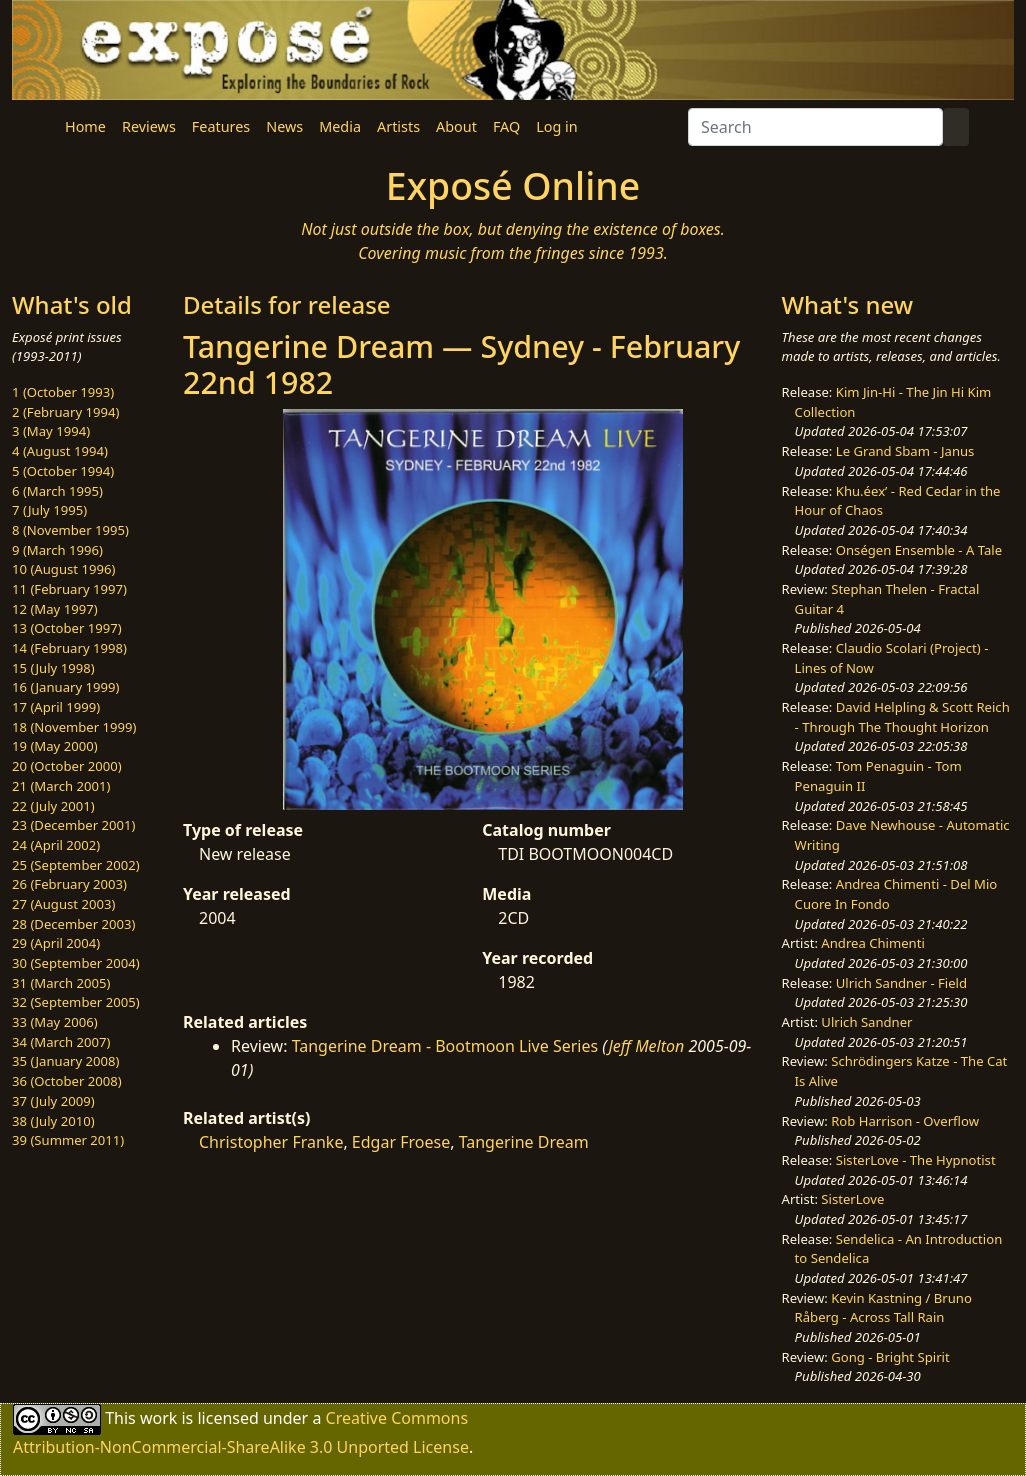  I want to click on Rob Harrison - Overflow, so click(905, 1121).